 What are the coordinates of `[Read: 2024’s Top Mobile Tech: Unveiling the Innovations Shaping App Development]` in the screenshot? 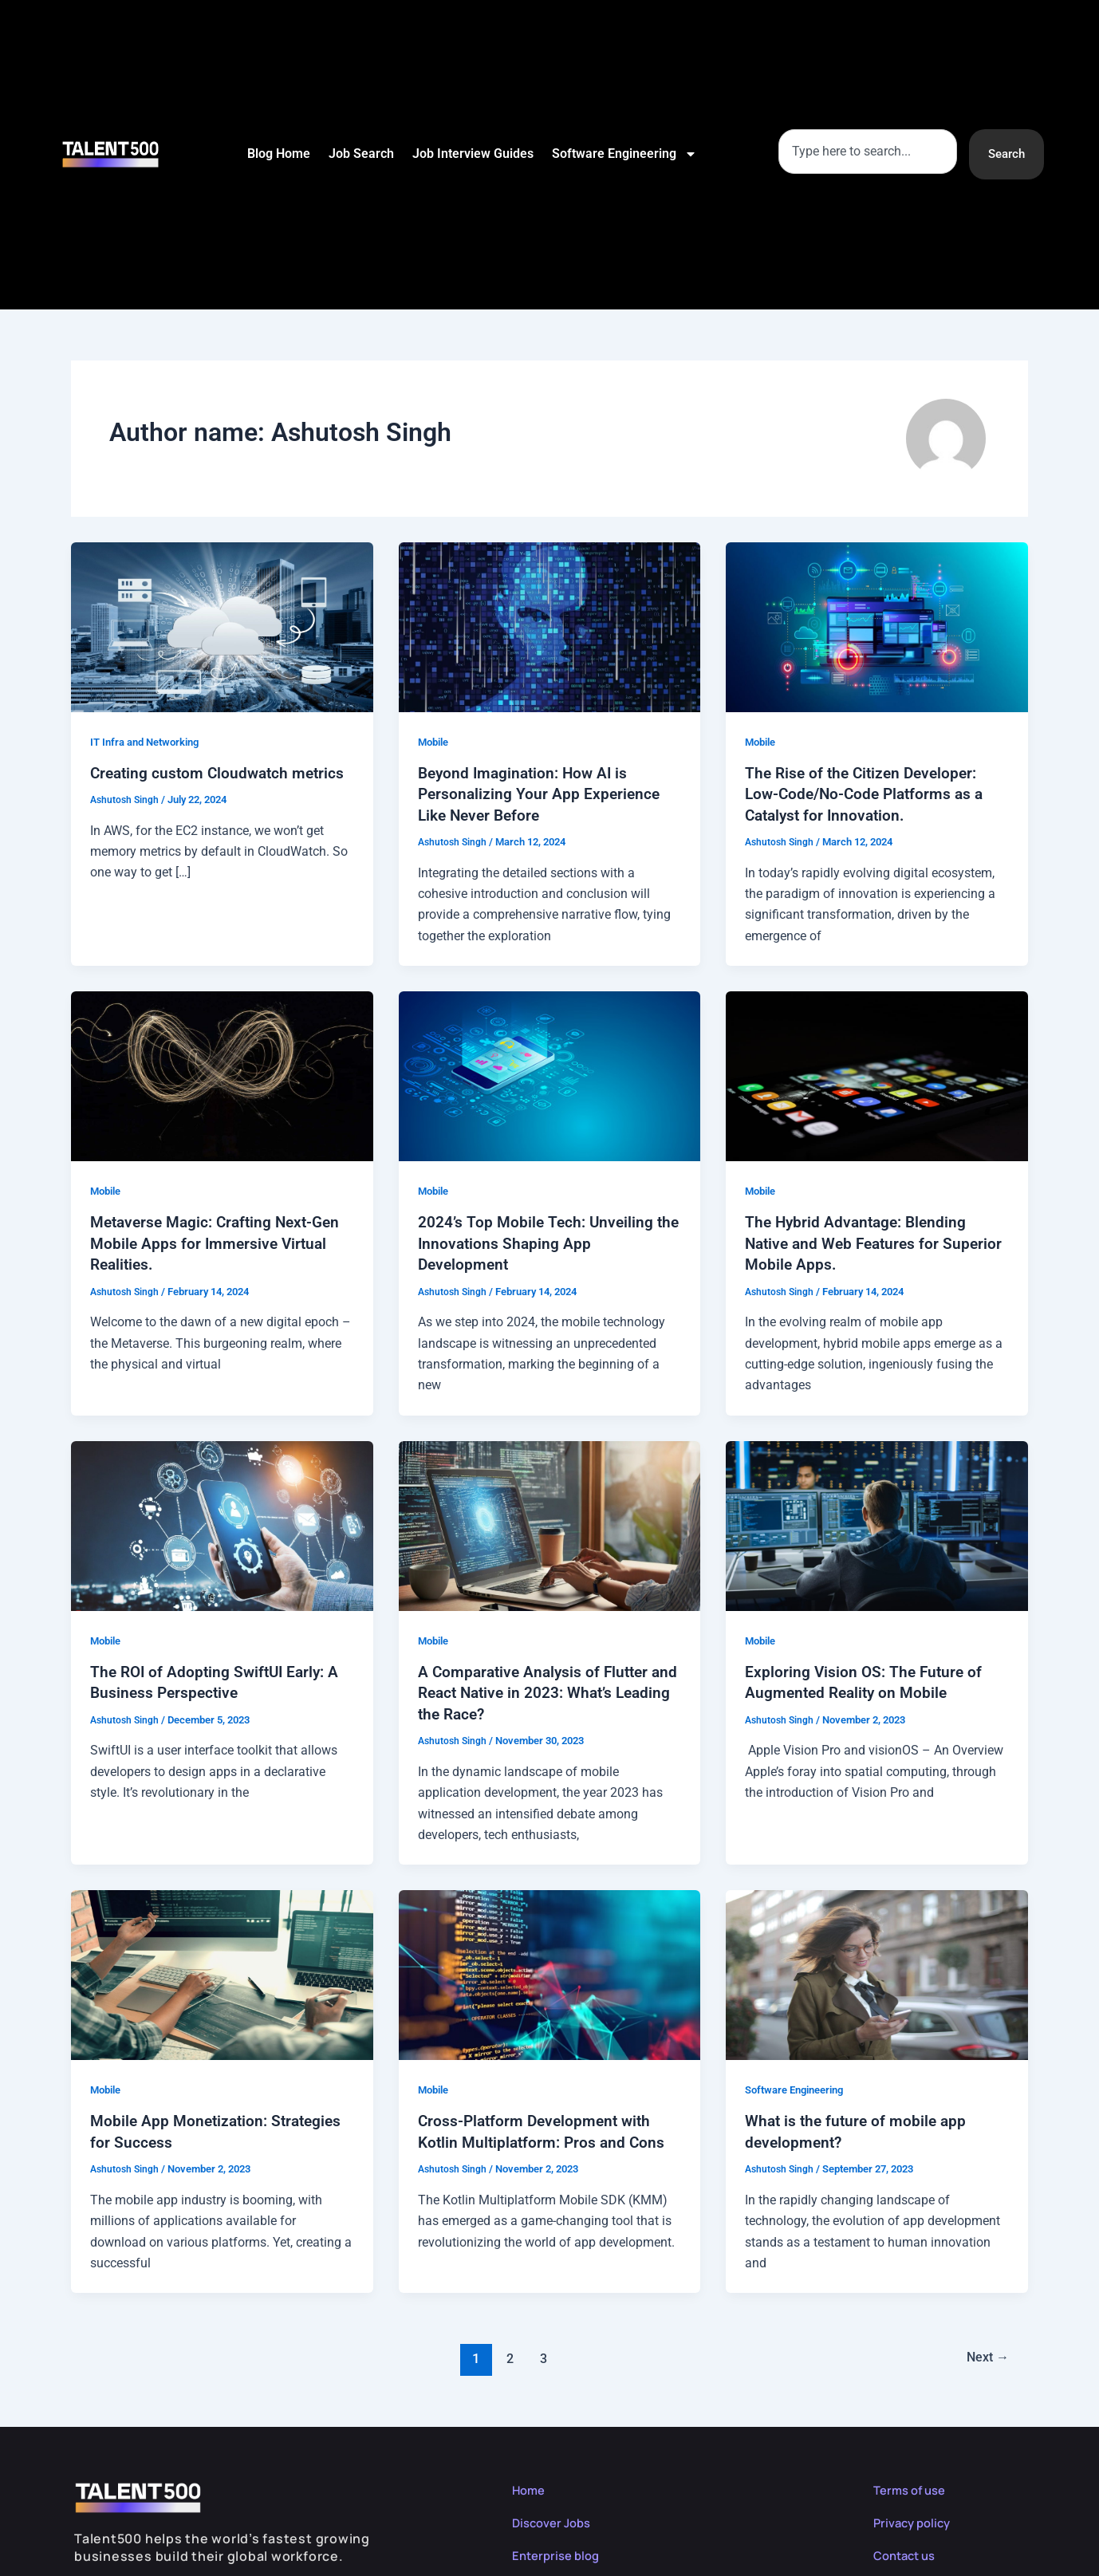 It's located at (550, 1073).